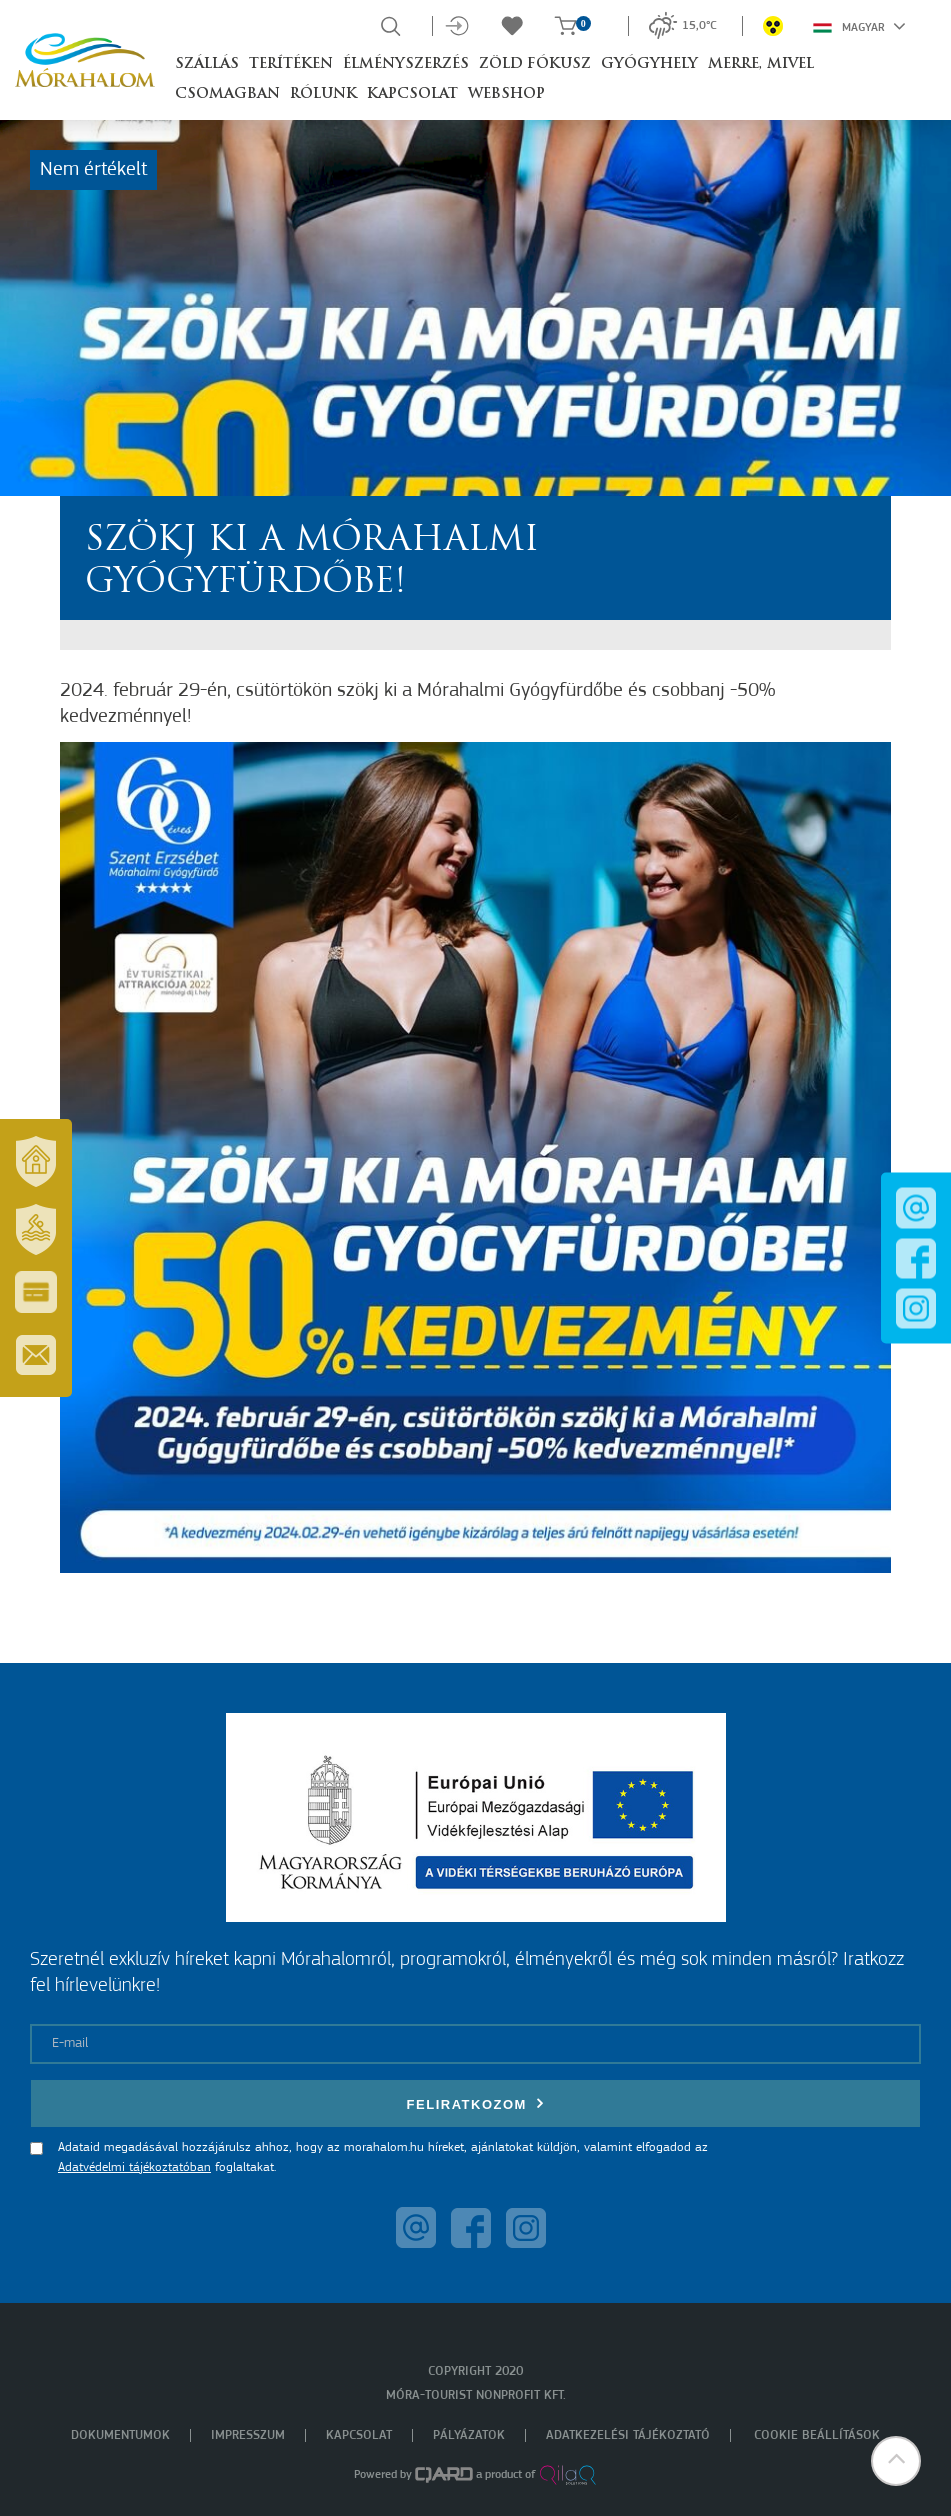 The height and width of the screenshot is (2516, 951). Describe the element at coordinates (817, 2435) in the screenshot. I see `Cookie beállítások [menuitem]` at that location.